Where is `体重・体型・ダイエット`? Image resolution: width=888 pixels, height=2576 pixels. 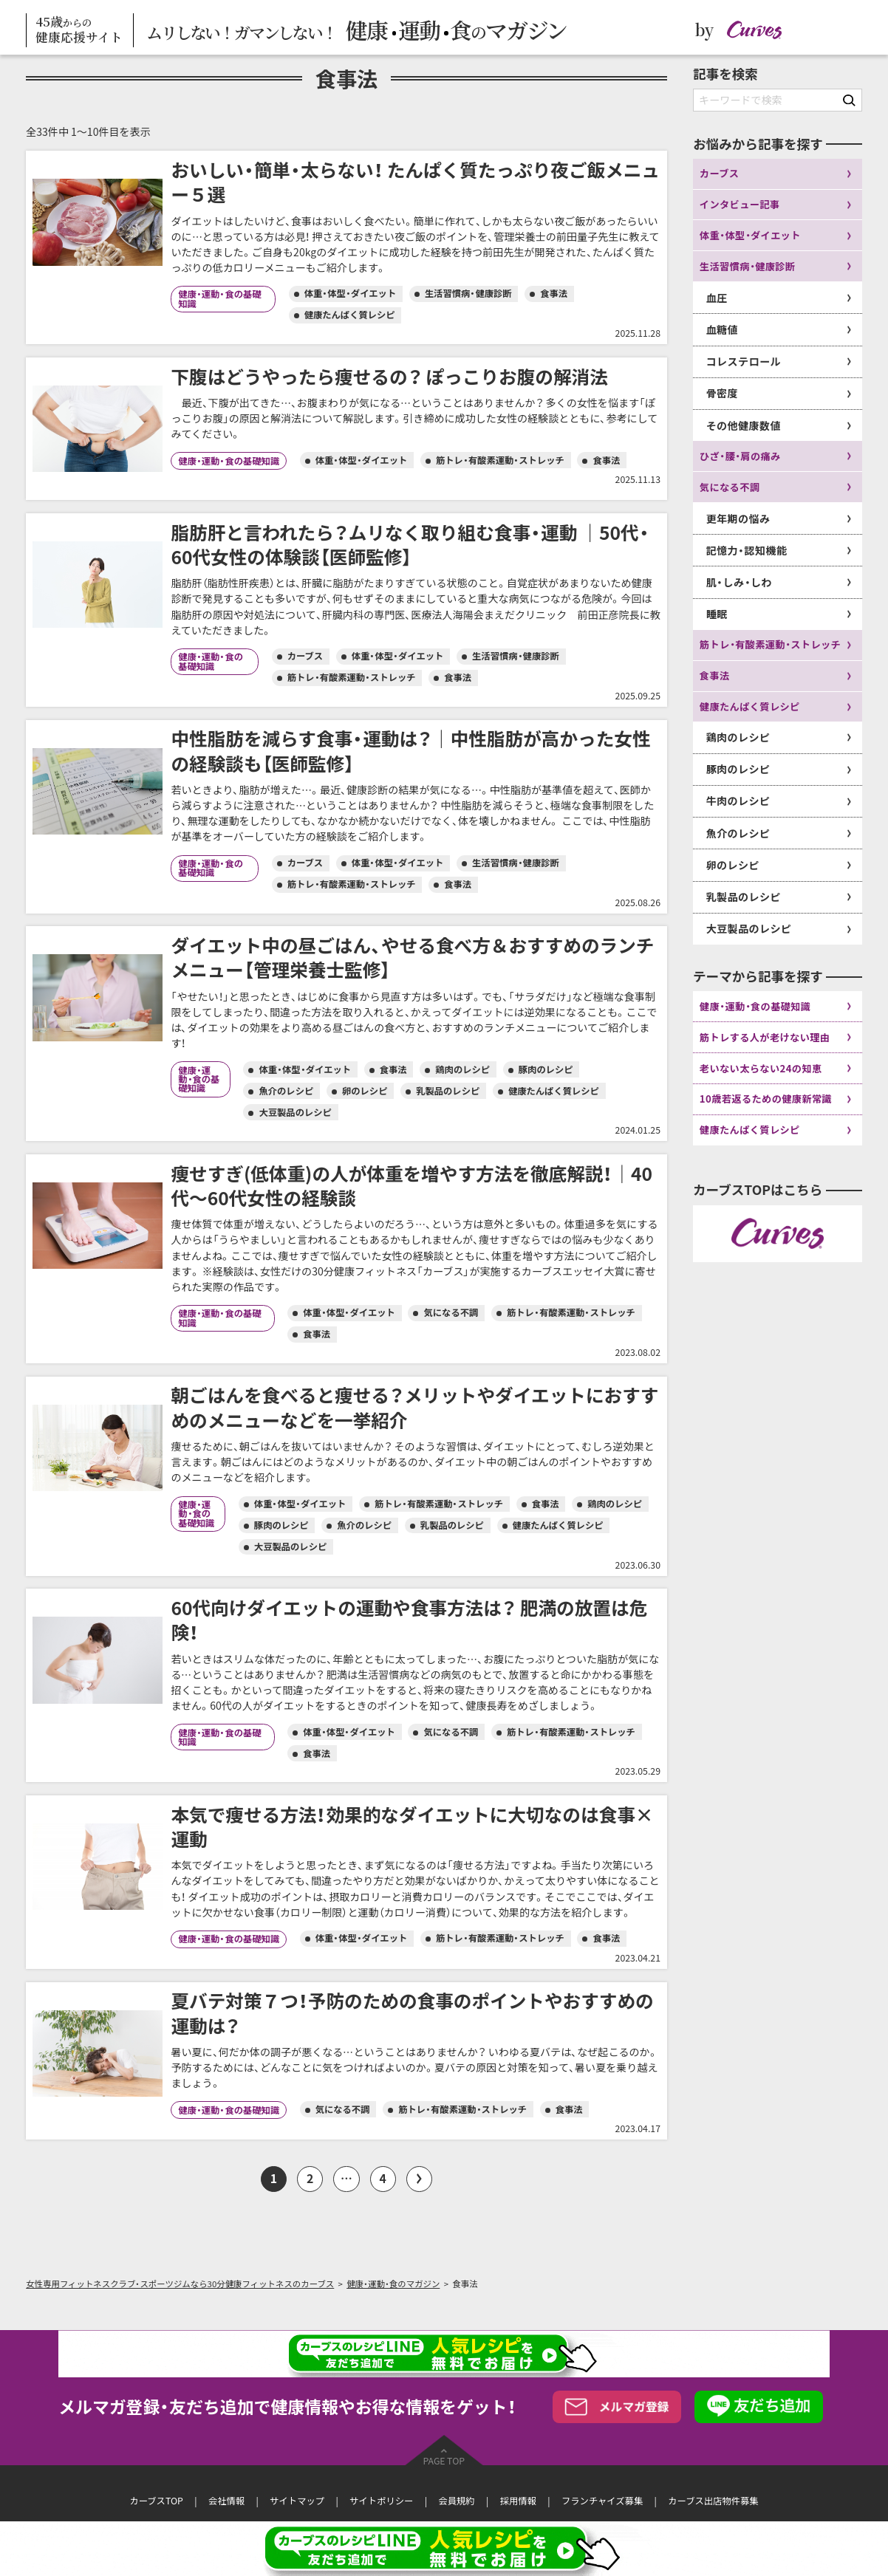 体重・体型・ダイエット is located at coordinates (750, 235).